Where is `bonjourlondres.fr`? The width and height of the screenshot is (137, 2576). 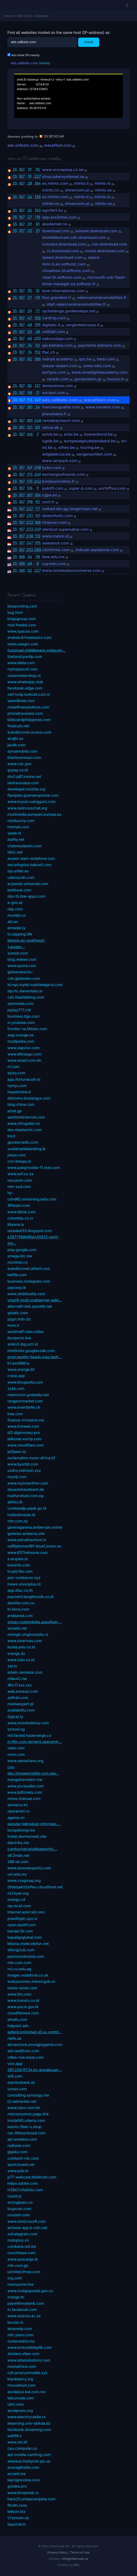
bonjourlondres.fr is located at coordinates (58, 481).